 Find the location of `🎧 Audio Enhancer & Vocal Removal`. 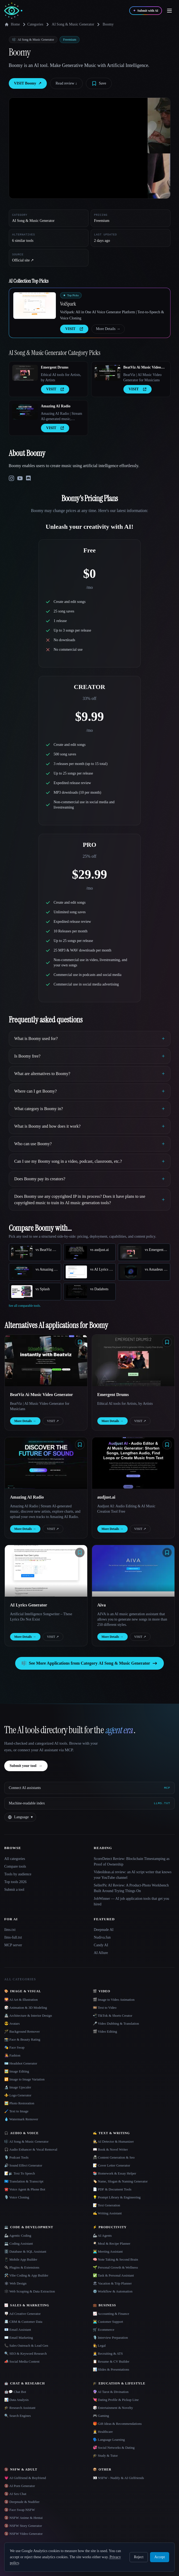

🎧 Audio Enhancer & Vocal Removal is located at coordinates (30, 2149).